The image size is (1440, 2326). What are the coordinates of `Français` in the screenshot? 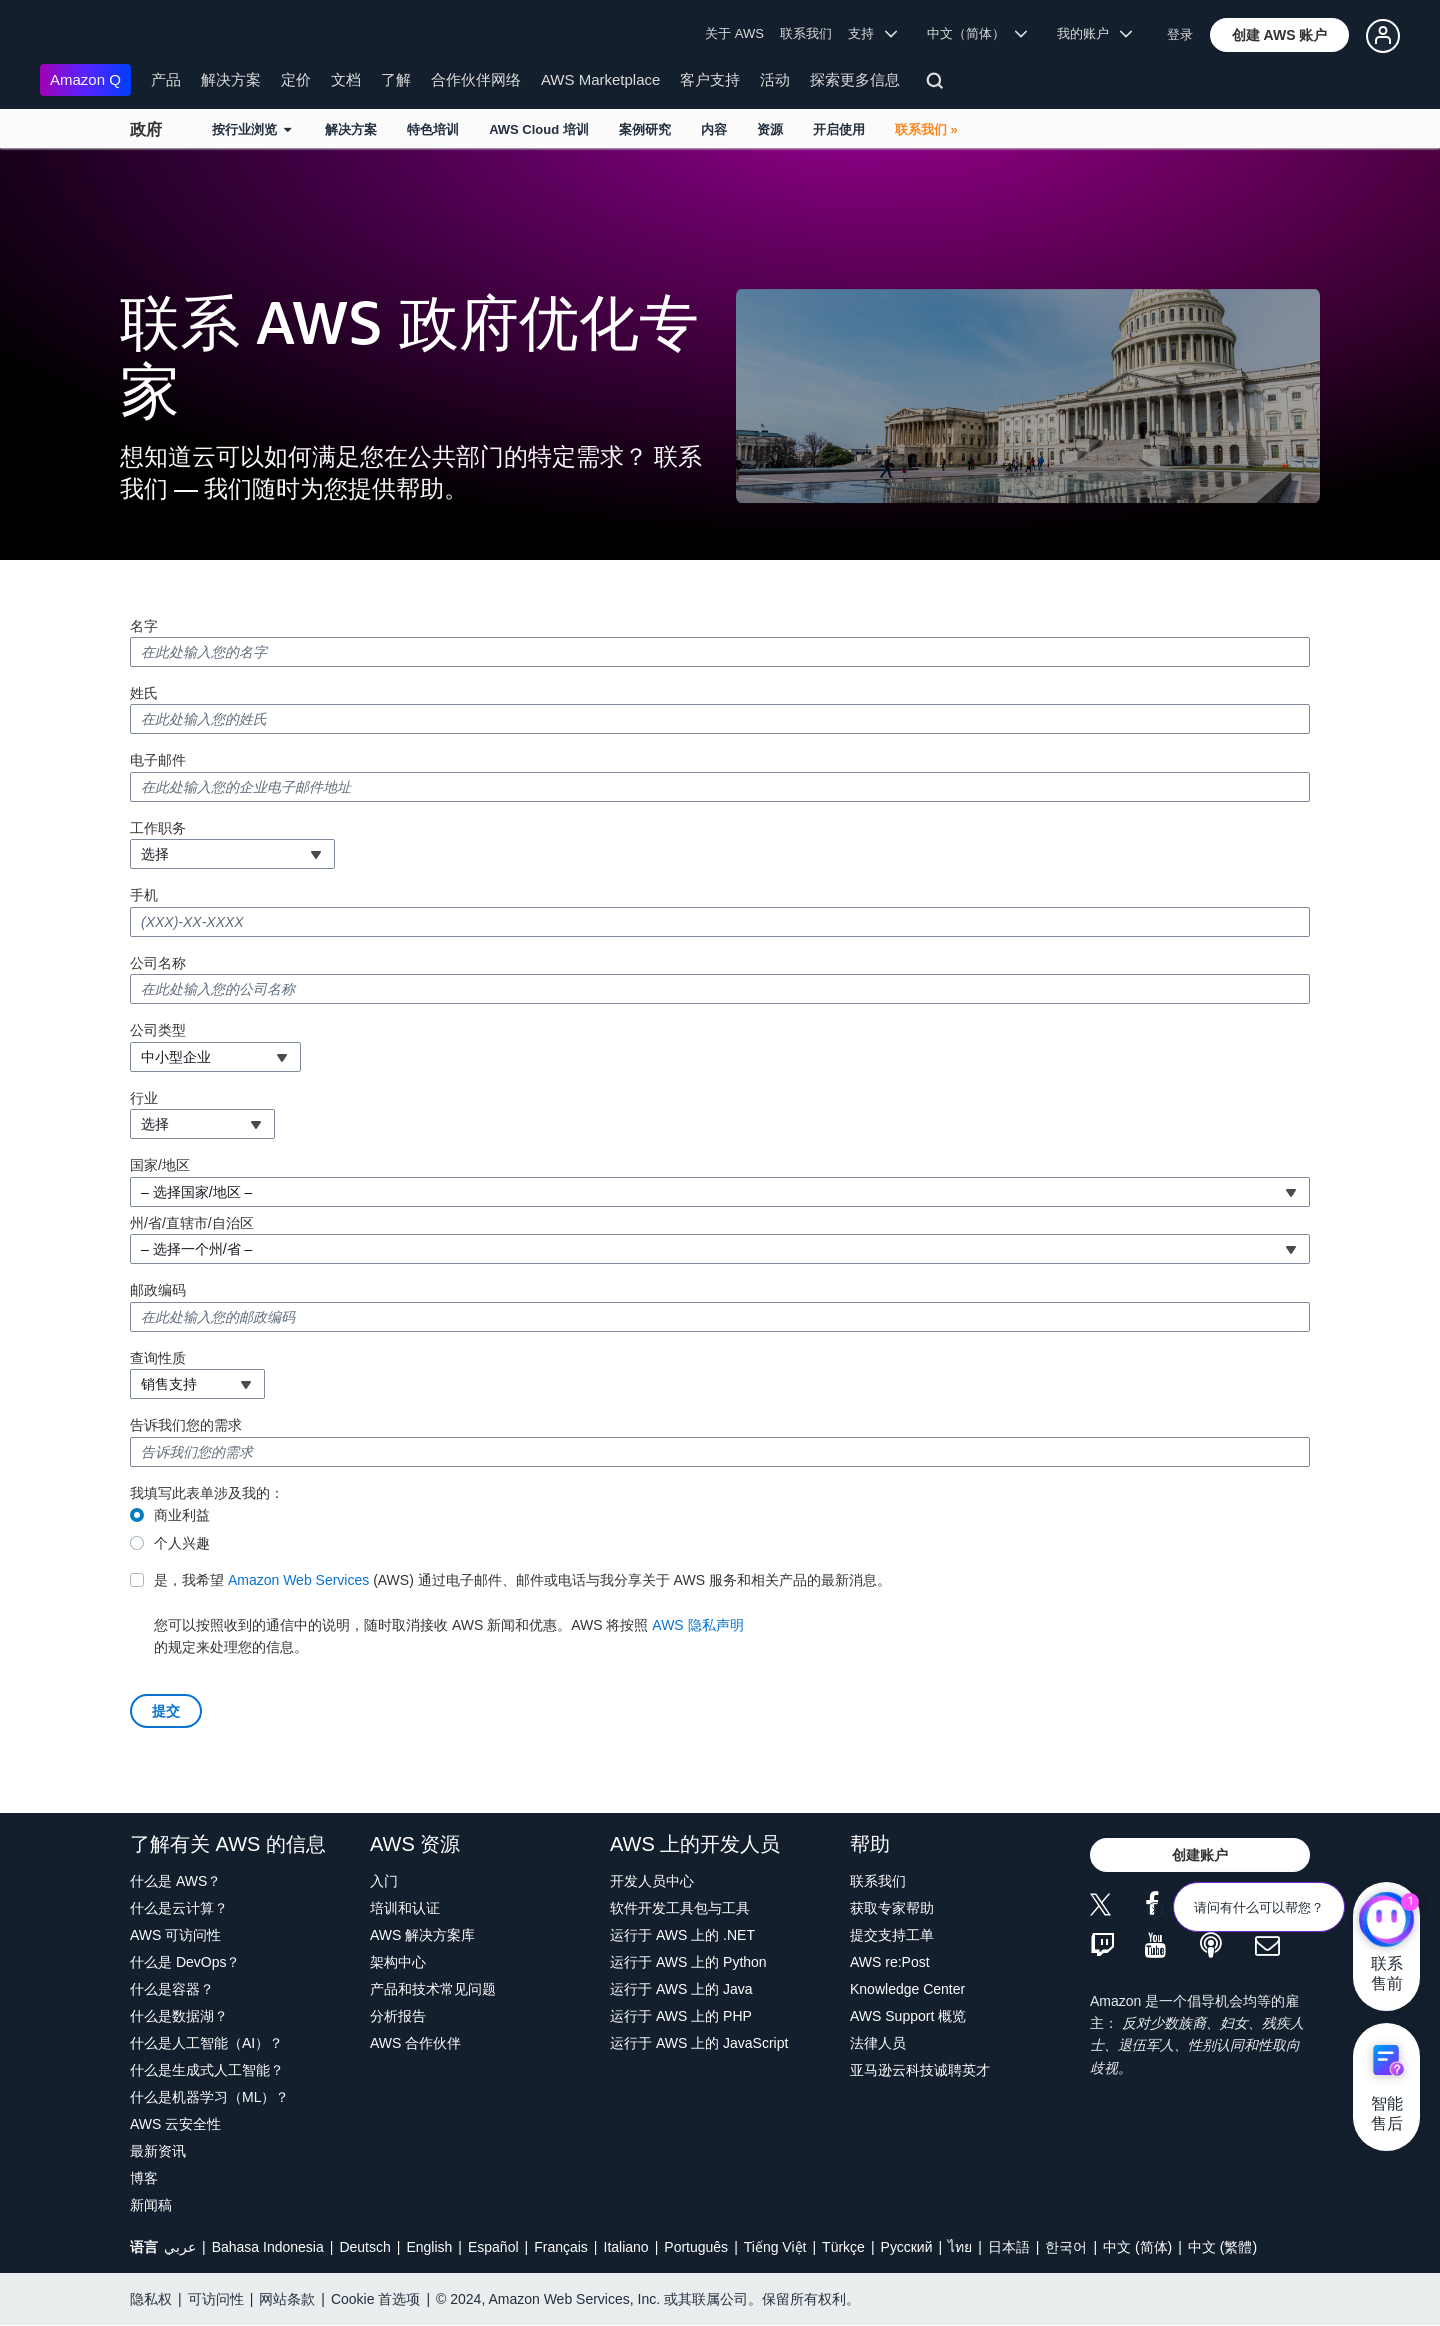 It's located at (561, 2247).